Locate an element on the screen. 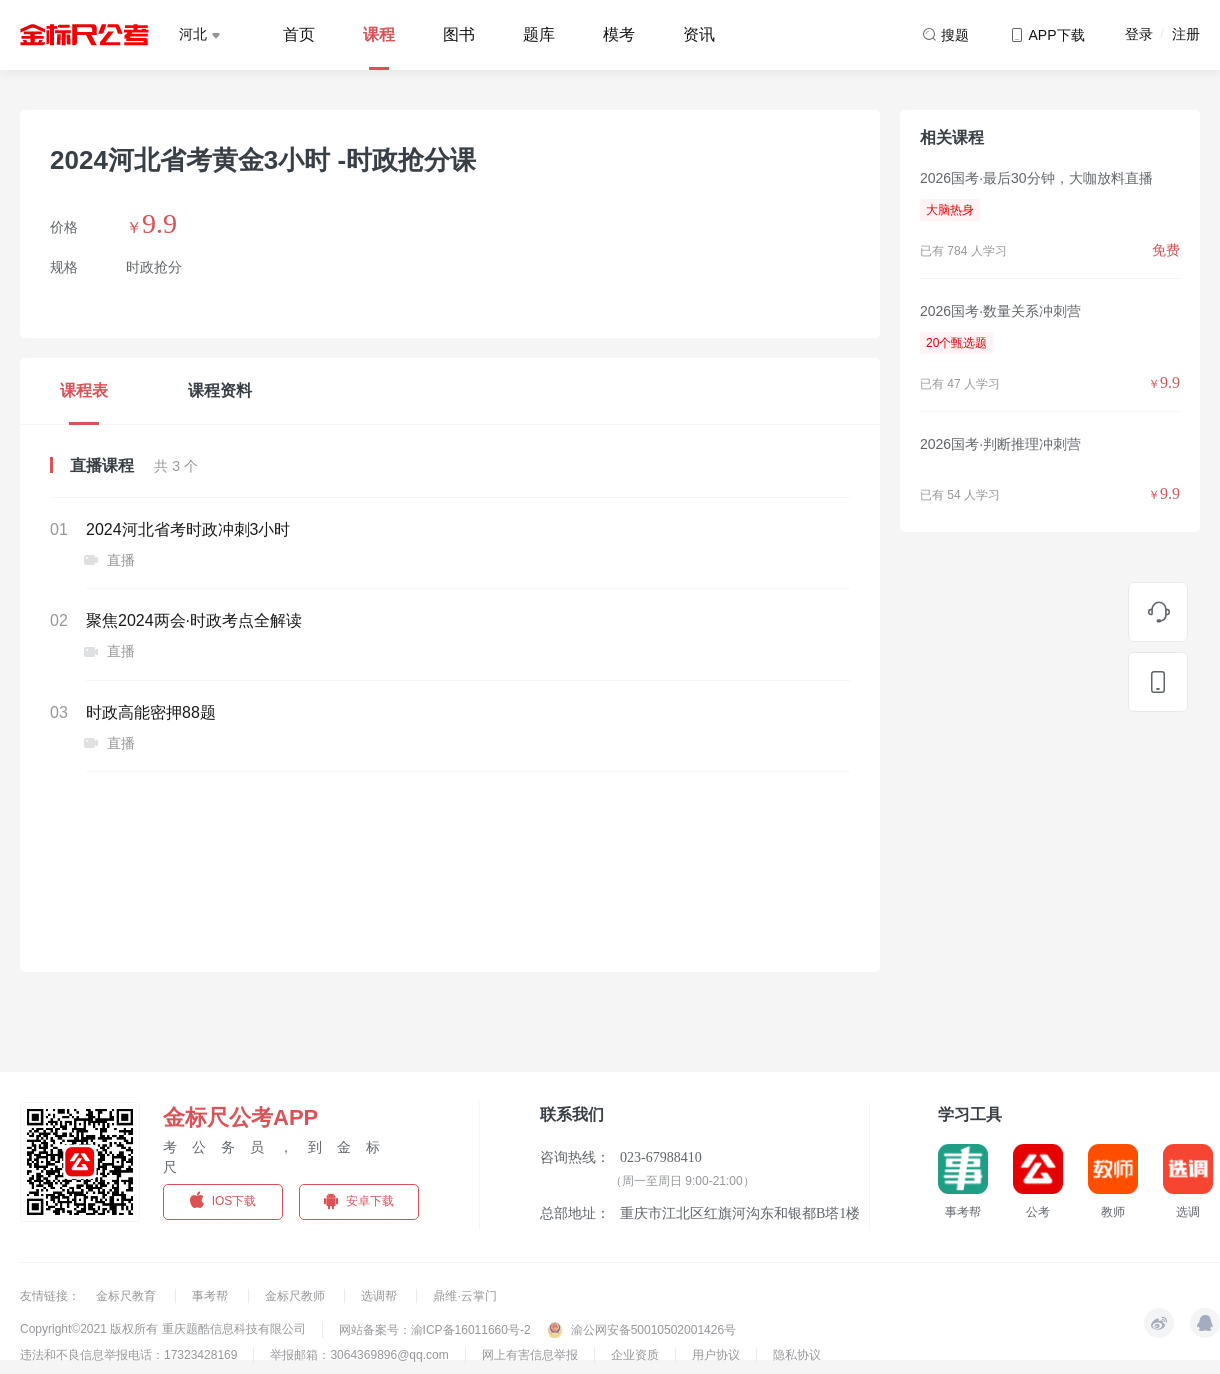 Image resolution: width=1220 pixels, height=1374 pixels. 图书 is located at coordinates (459, 34).